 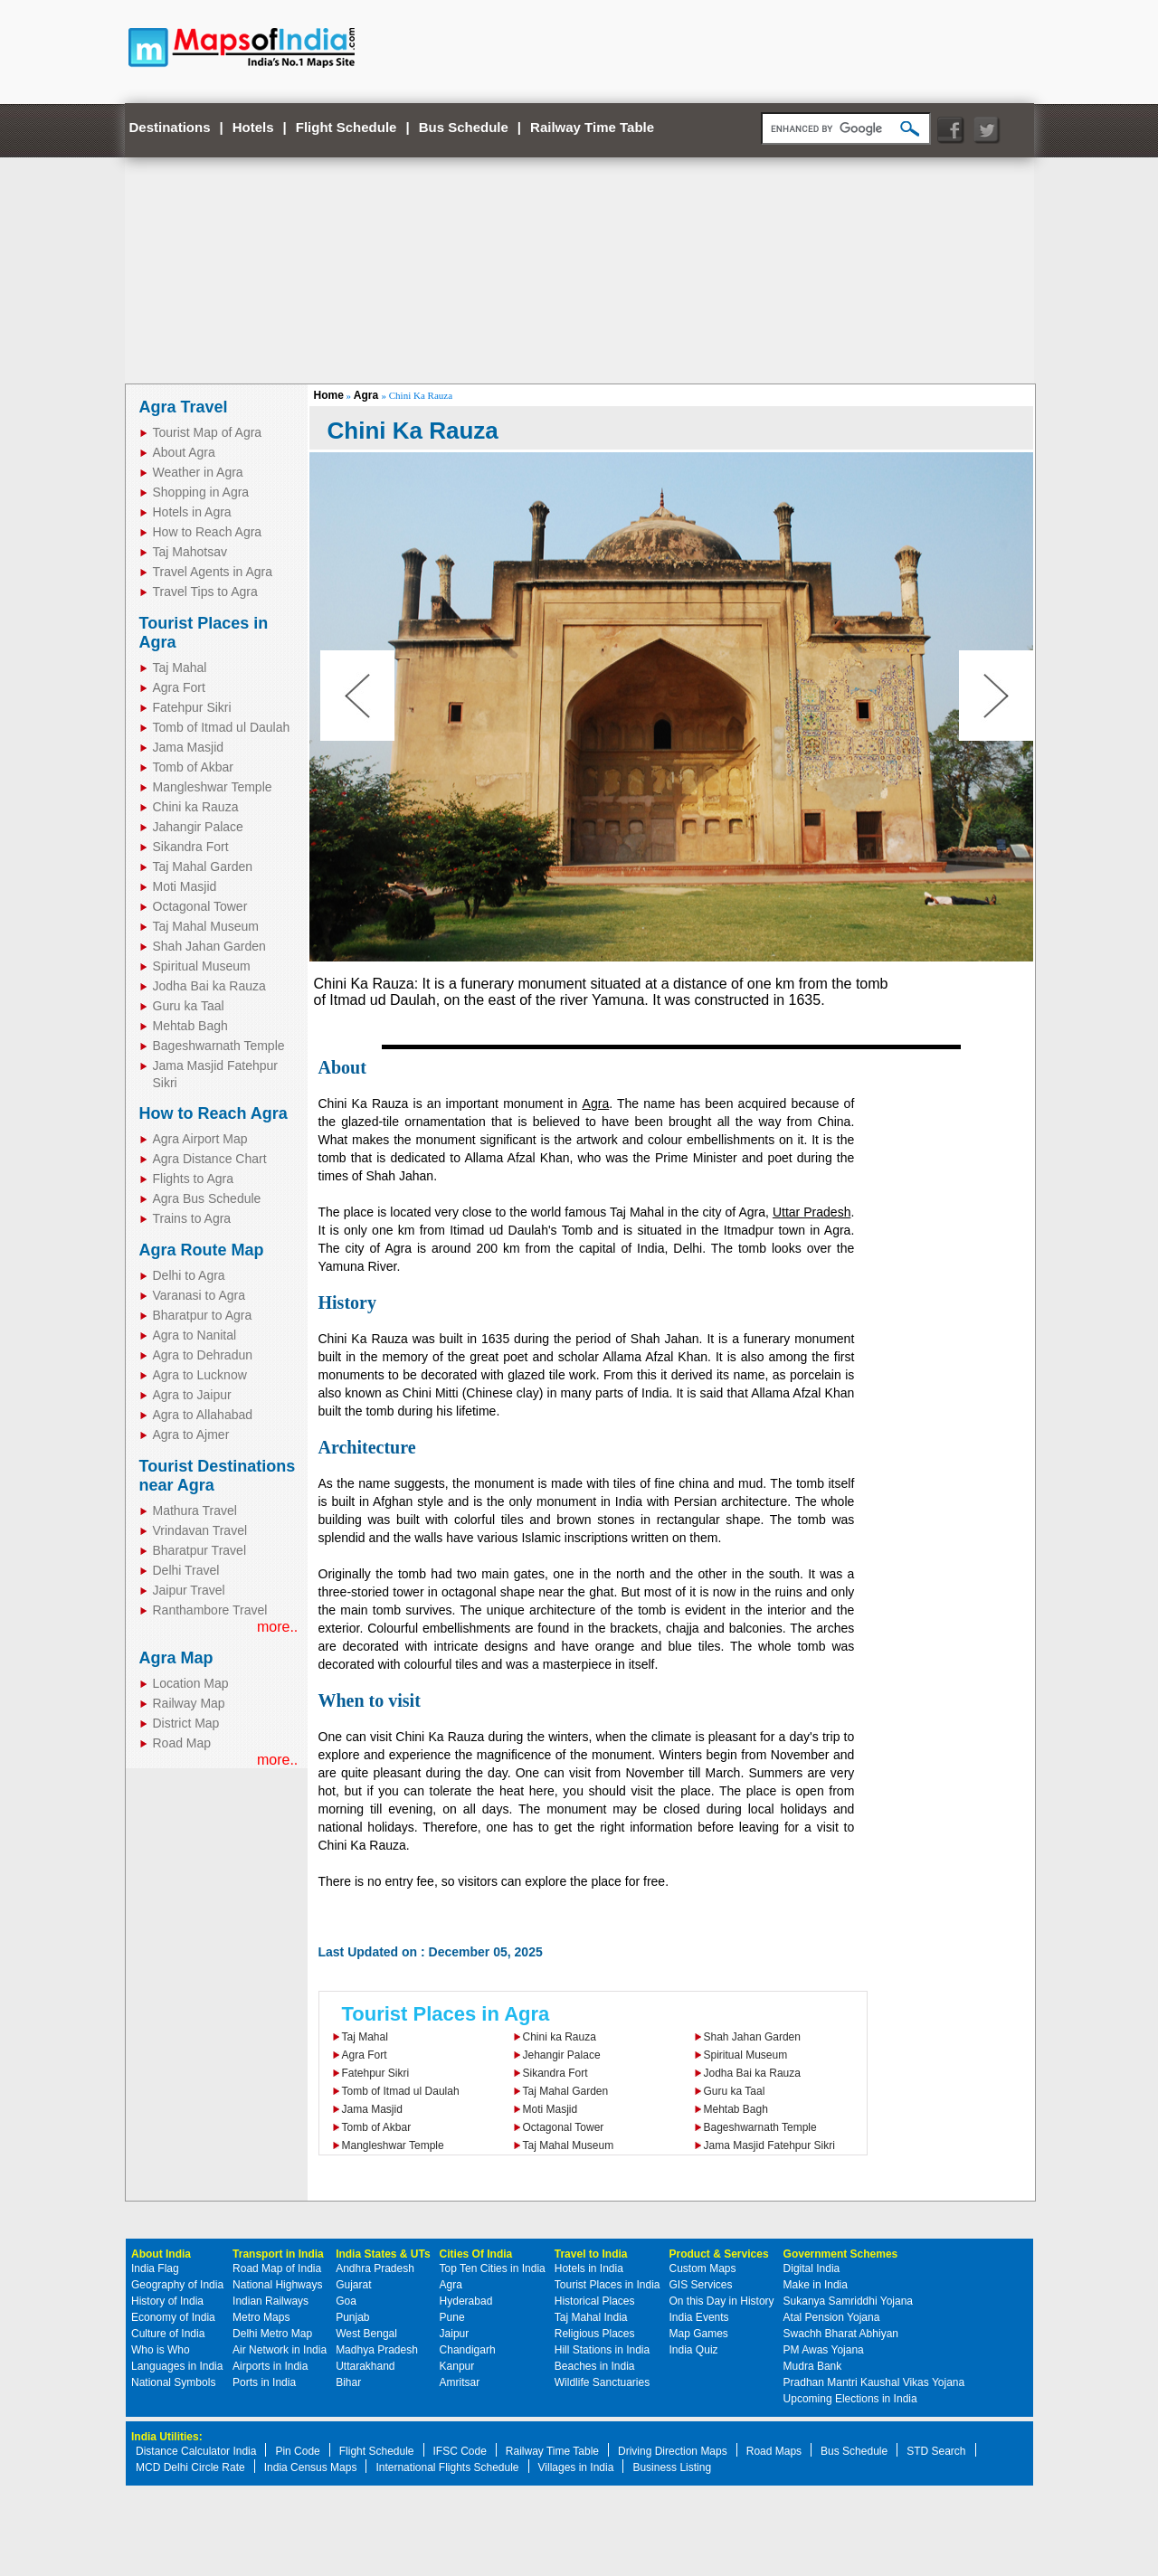 What do you see at coordinates (457, 2366) in the screenshot?
I see `Kanpur` at bounding box center [457, 2366].